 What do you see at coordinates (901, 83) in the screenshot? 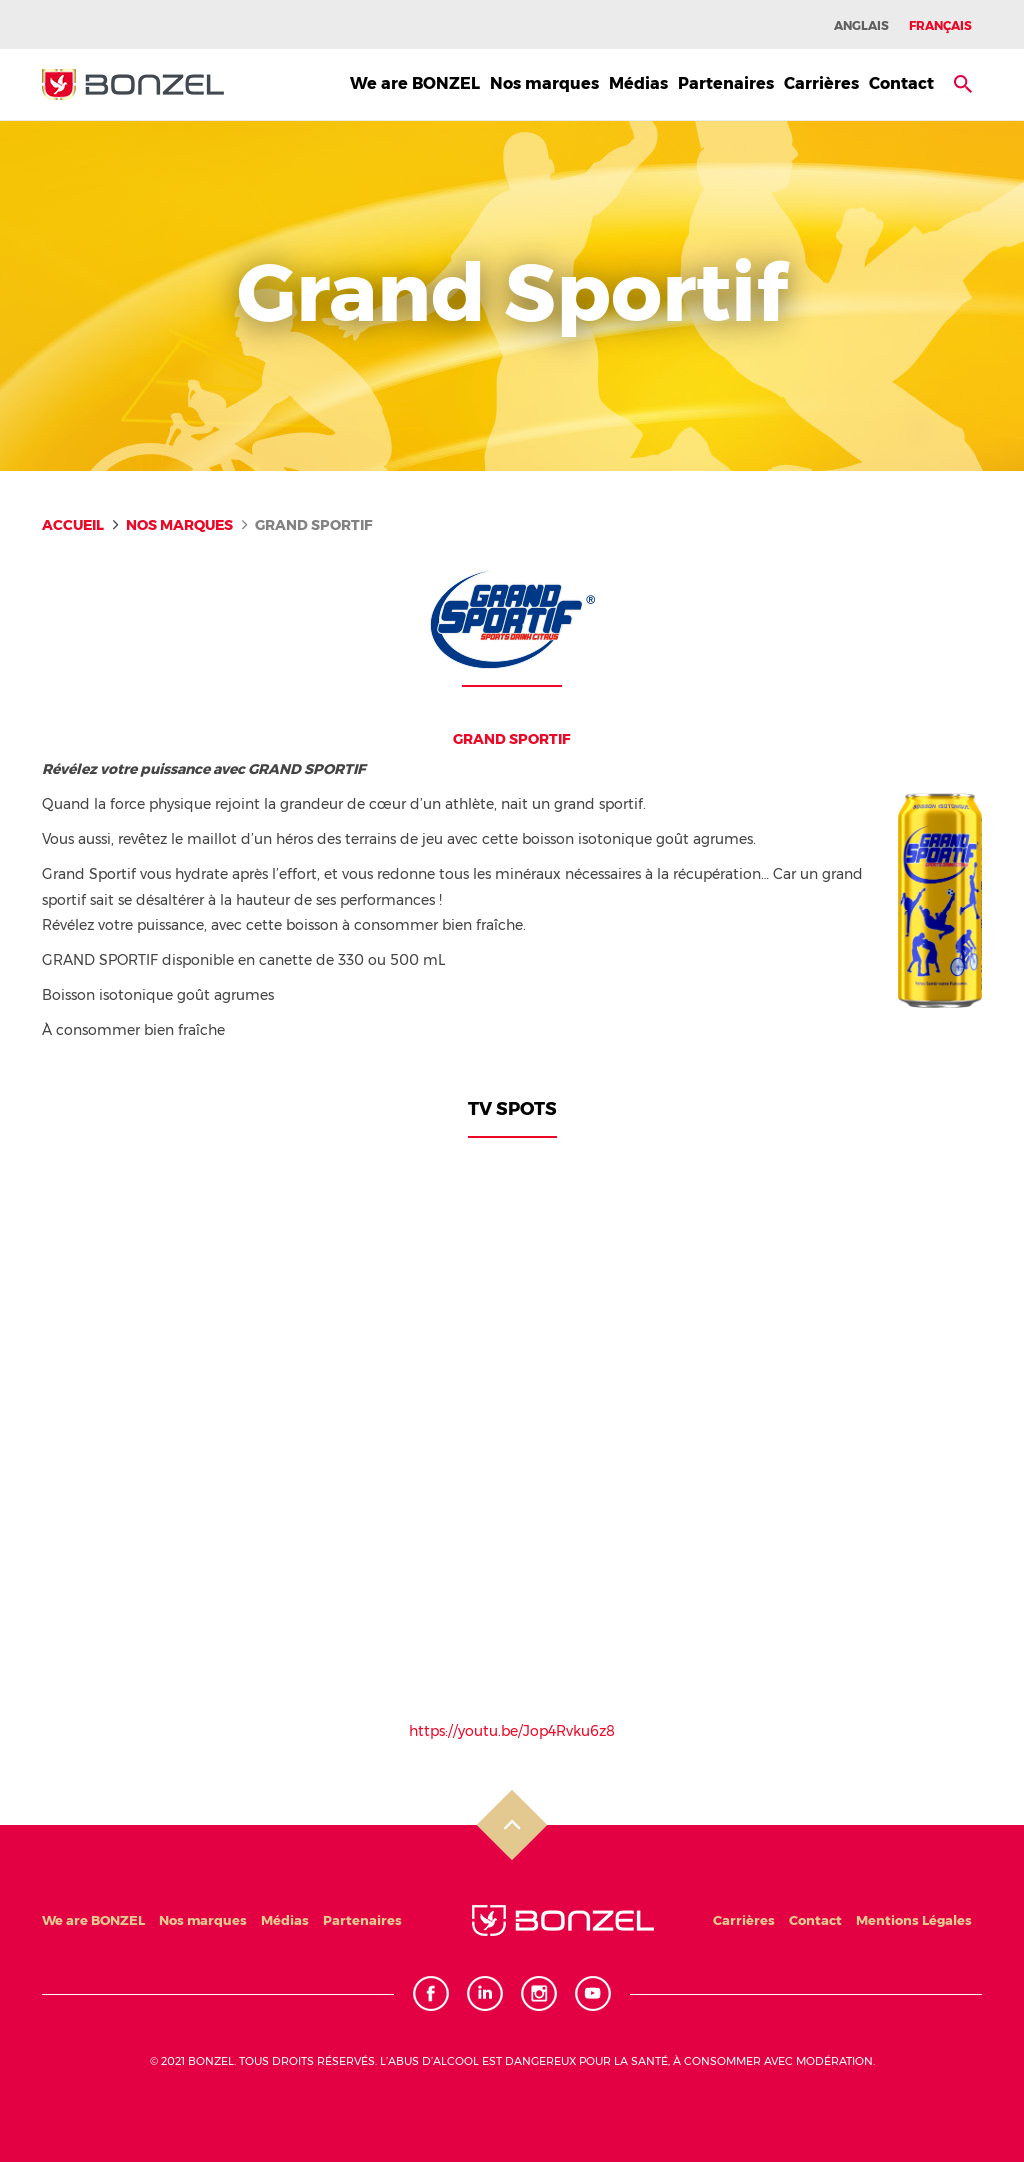
I see `Contact` at bounding box center [901, 83].